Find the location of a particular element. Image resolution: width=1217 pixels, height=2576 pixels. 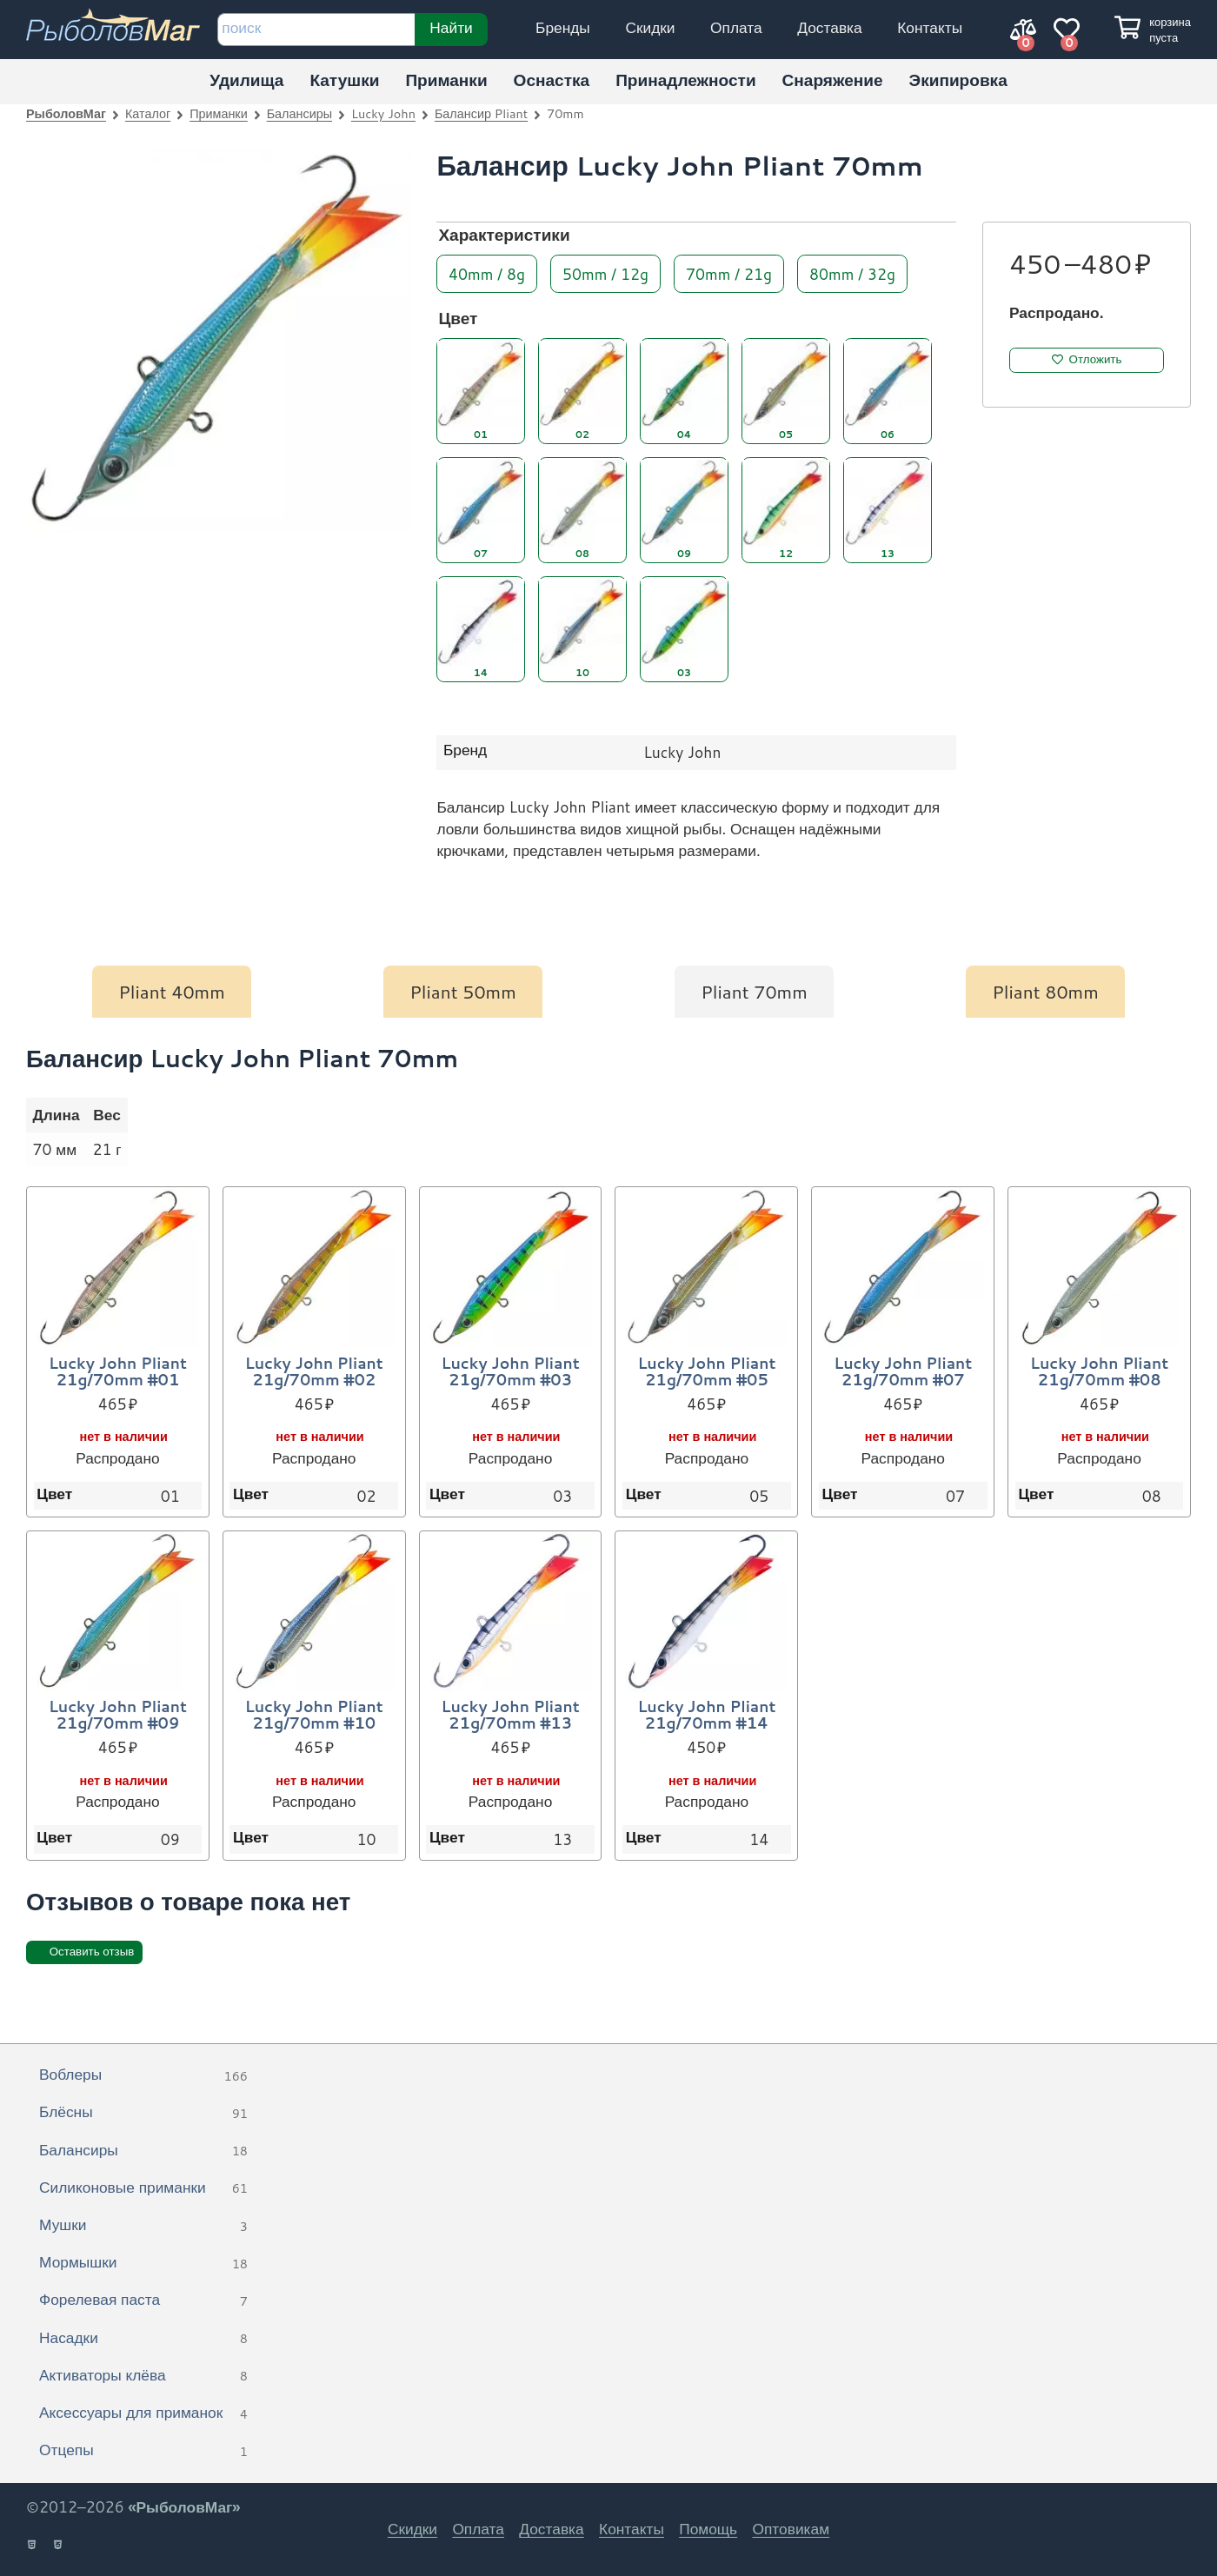

Мормышки is located at coordinates (143, 2263).